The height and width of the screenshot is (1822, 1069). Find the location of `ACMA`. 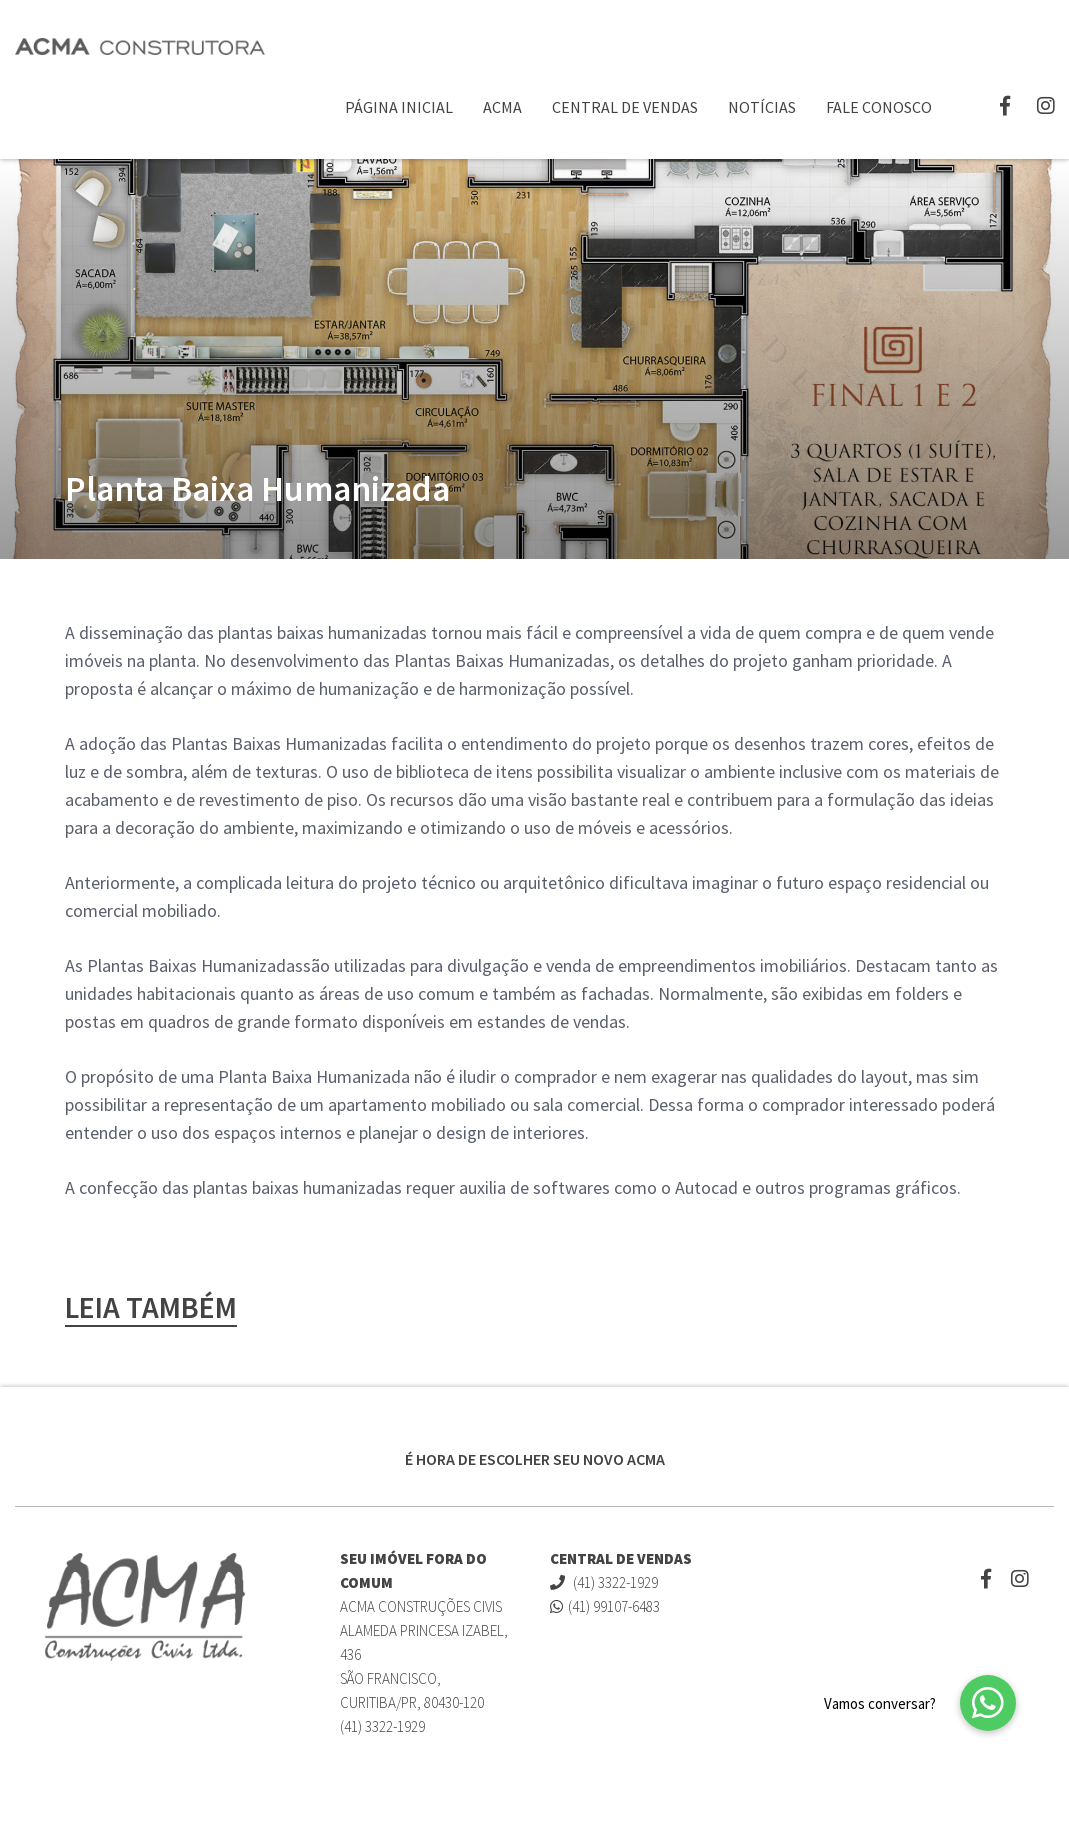

ACMA is located at coordinates (502, 107).